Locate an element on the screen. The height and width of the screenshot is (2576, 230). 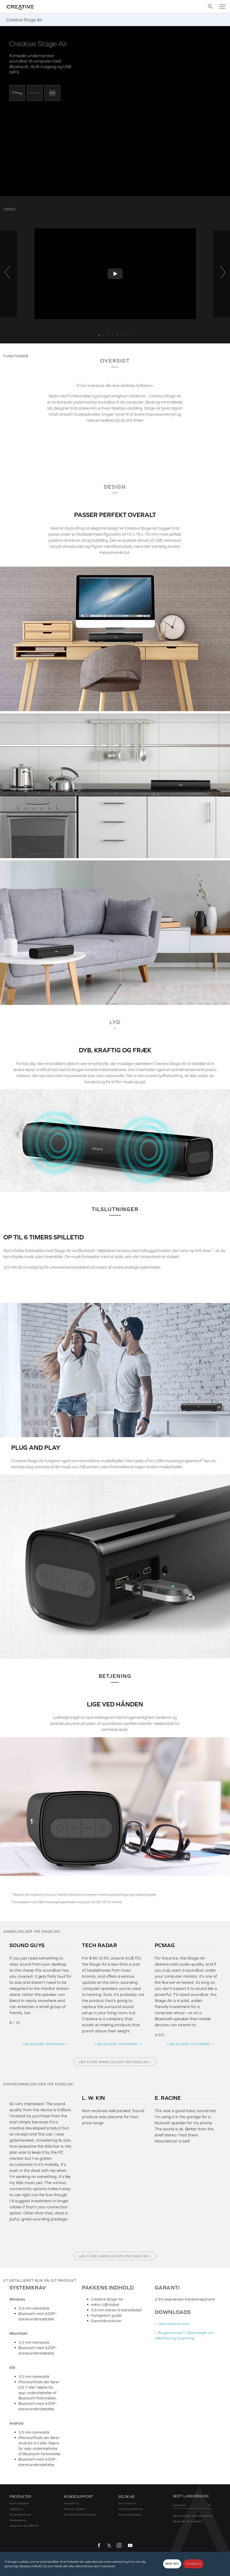
3 [button] is located at coordinates (108, 334).